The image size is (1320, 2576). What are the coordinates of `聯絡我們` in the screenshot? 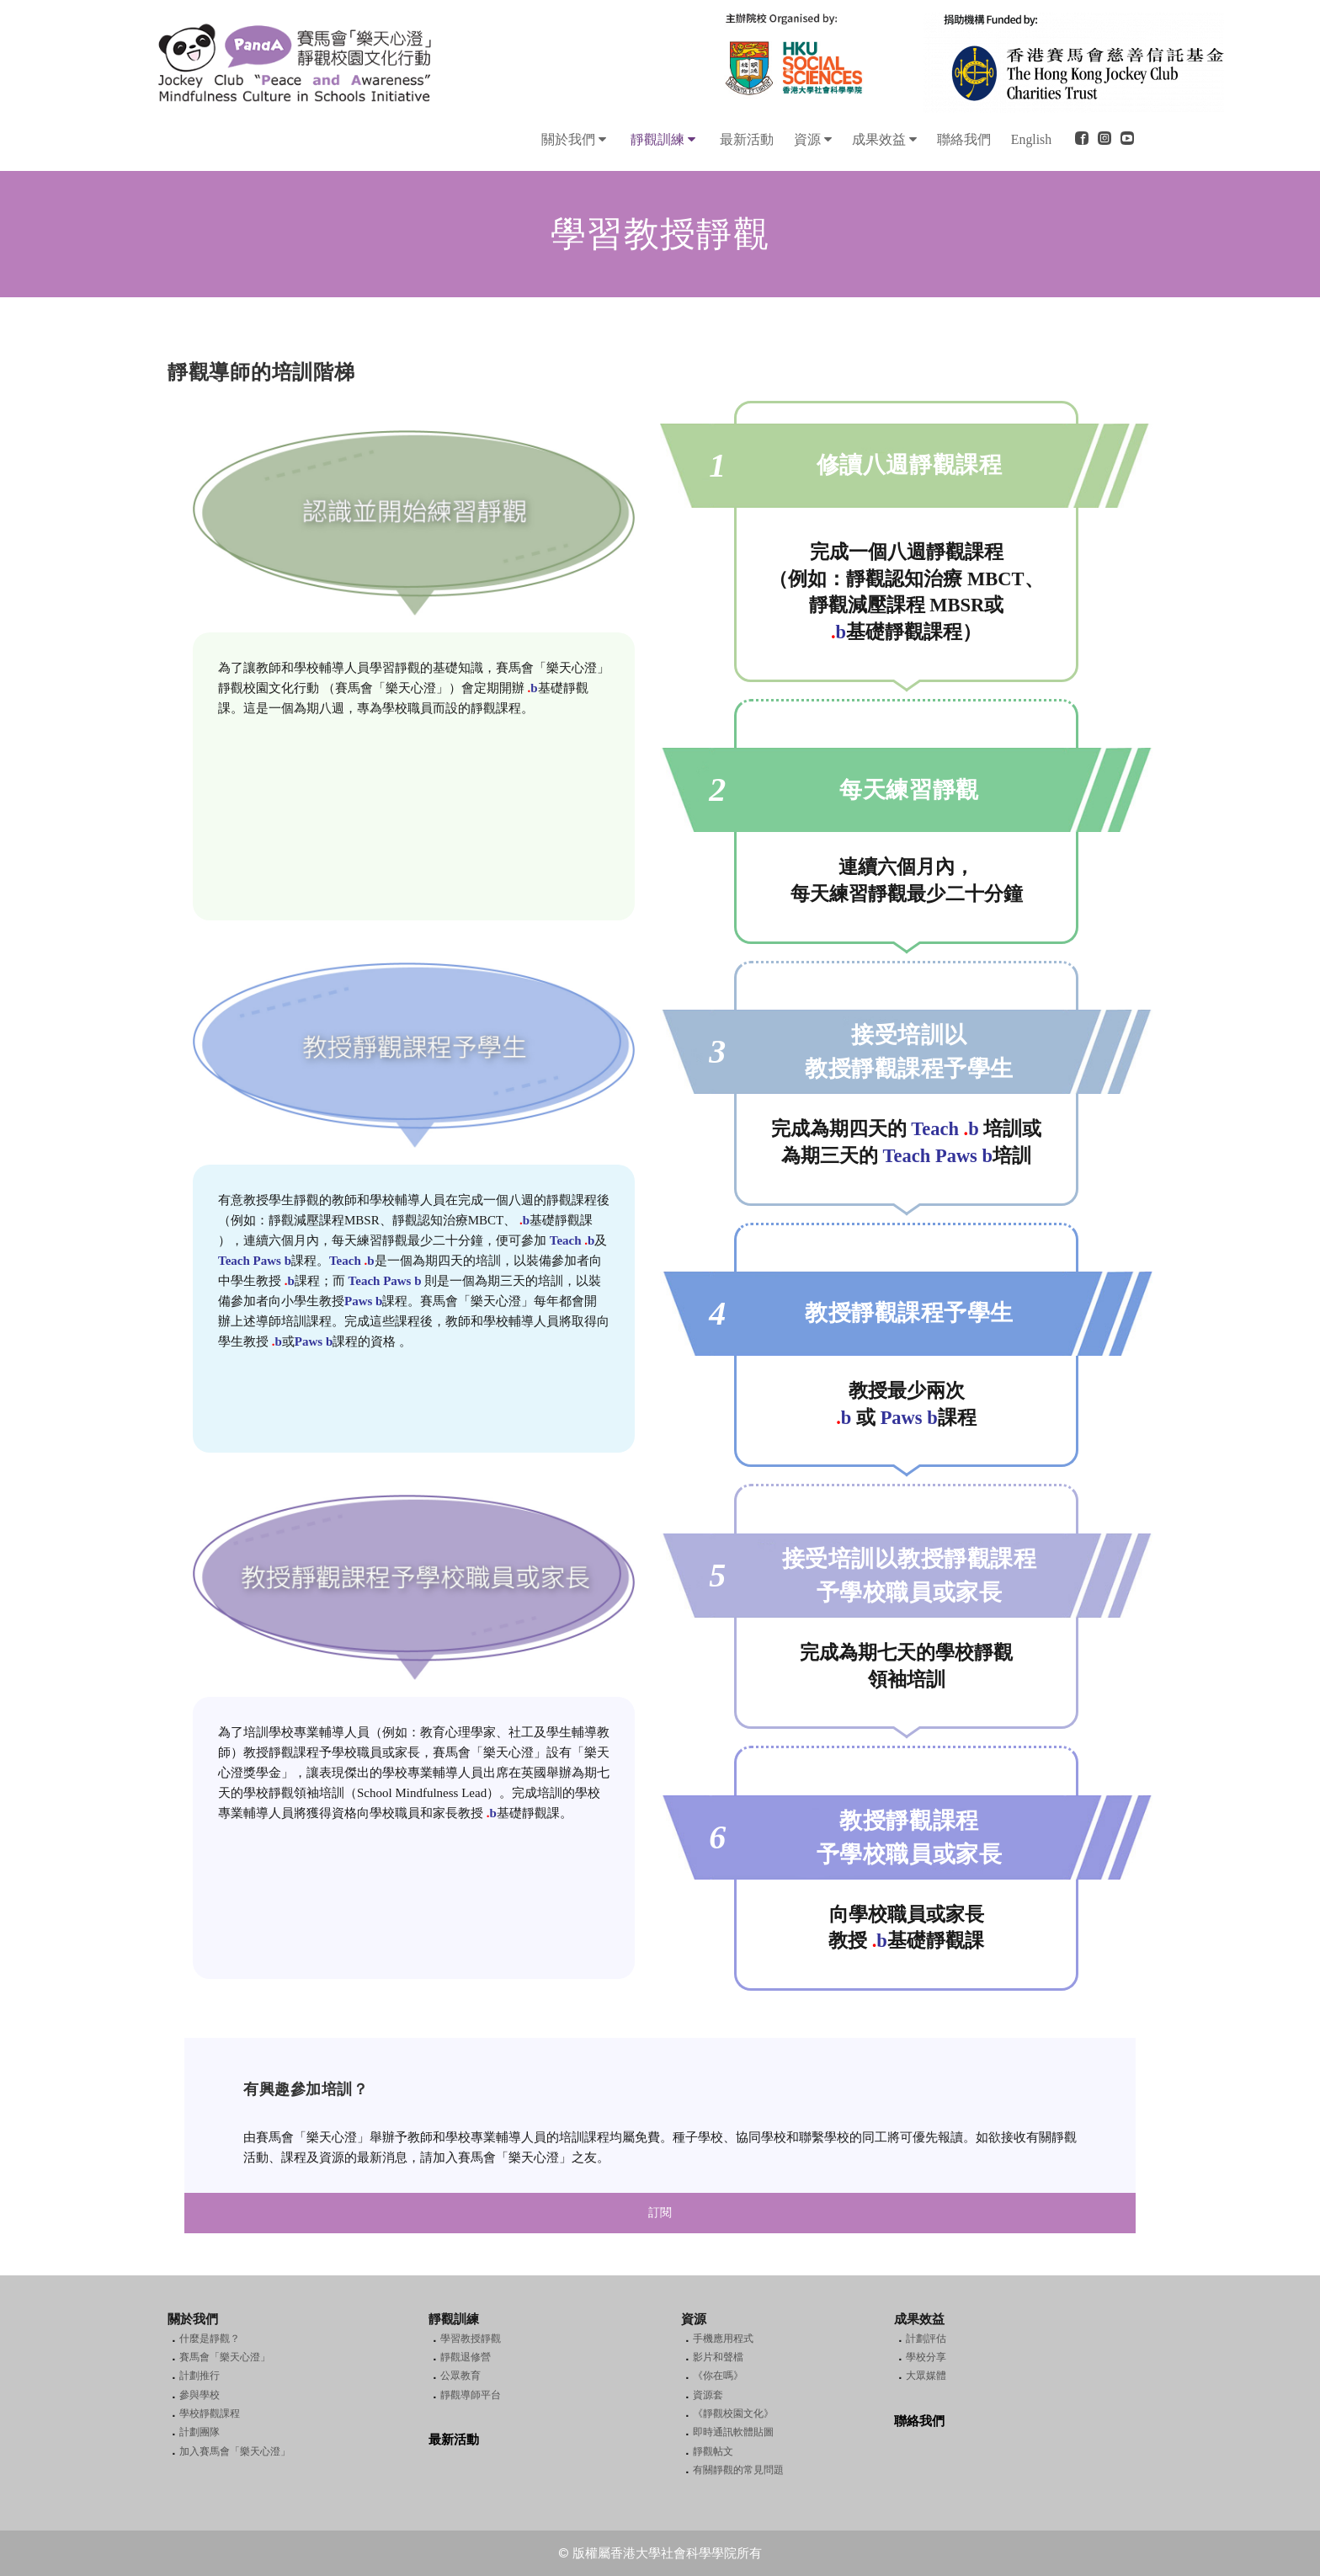 It's located at (919, 2421).